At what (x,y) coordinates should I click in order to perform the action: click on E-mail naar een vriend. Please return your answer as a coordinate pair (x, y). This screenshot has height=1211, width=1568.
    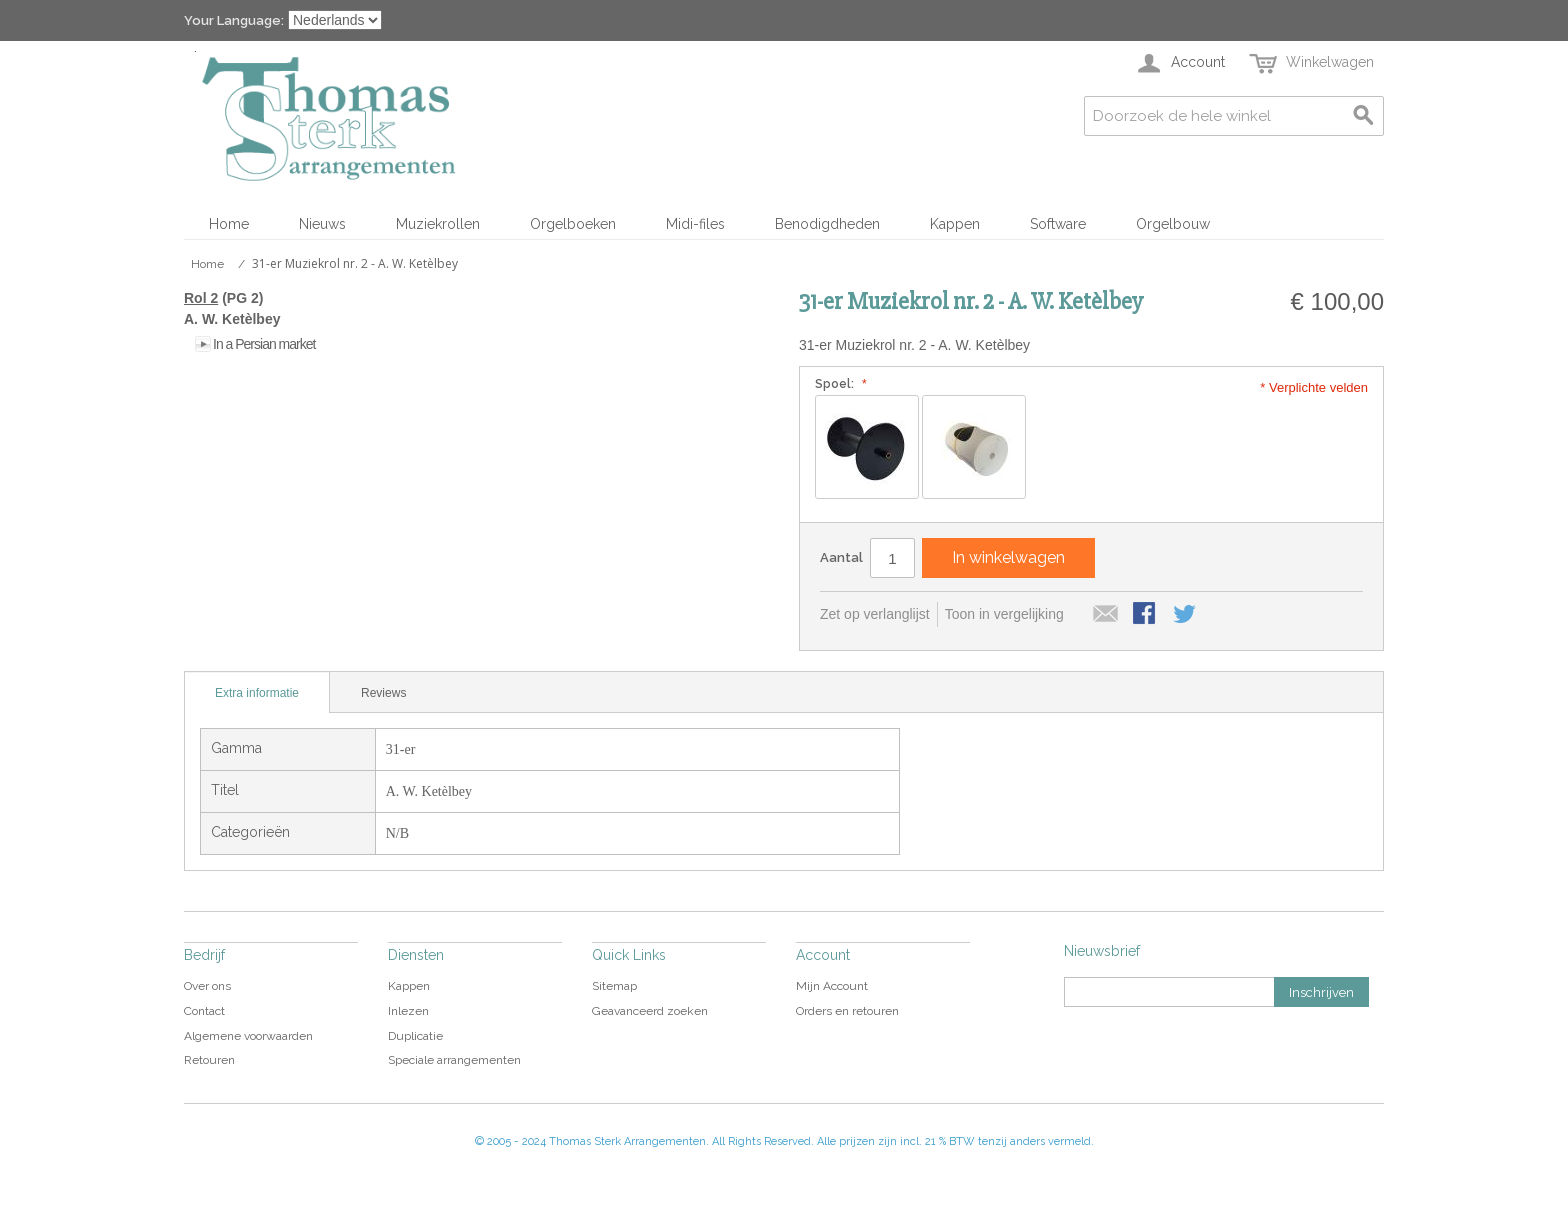
    Looking at the image, I should click on (1106, 615).